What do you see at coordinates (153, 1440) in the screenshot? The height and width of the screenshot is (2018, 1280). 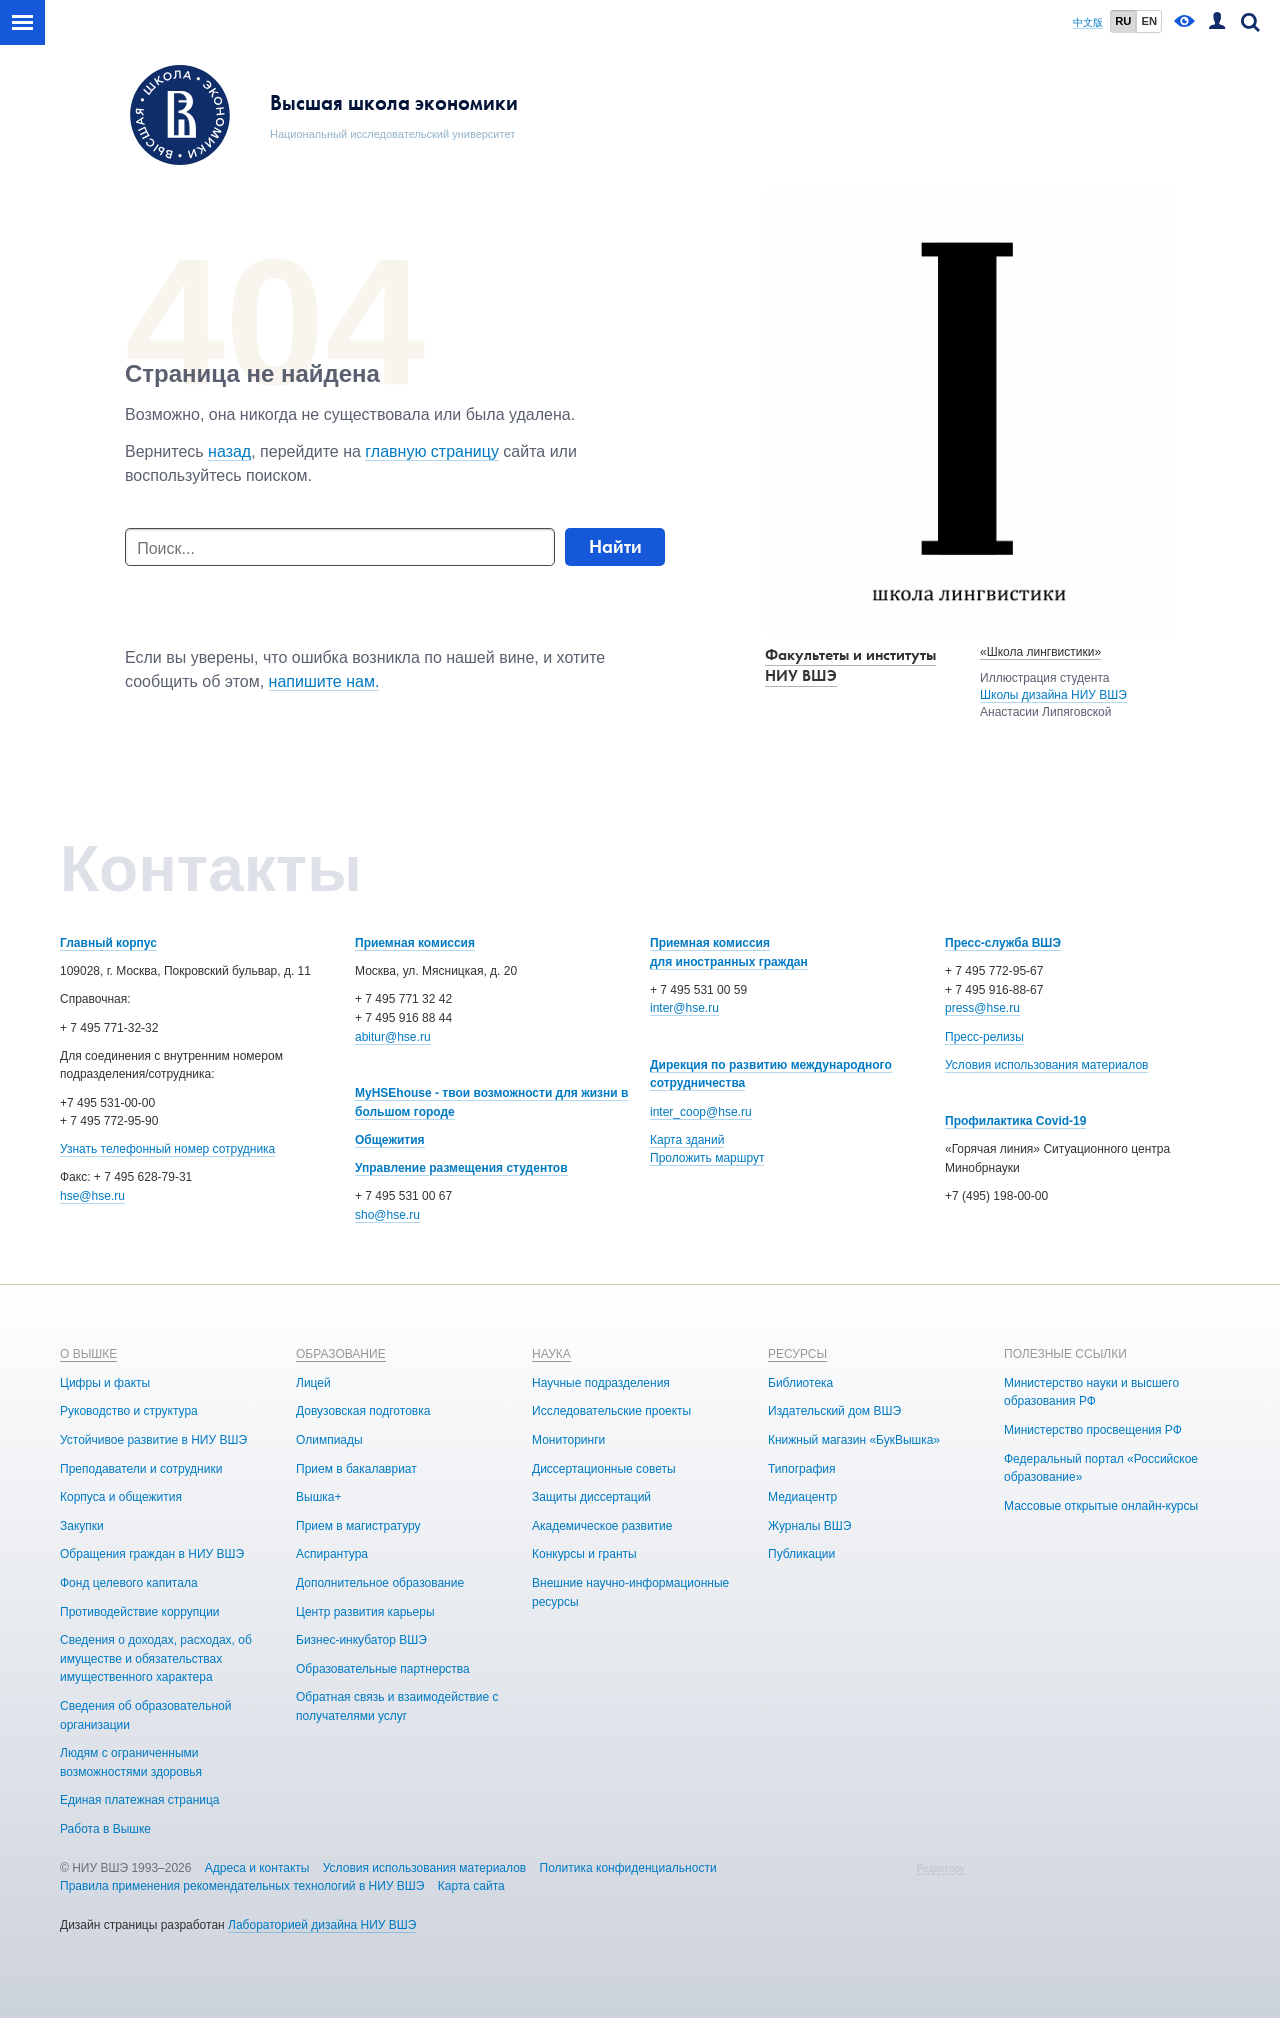 I see `Устойчивое развитие в НИУ ВШЭ` at bounding box center [153, 1440].